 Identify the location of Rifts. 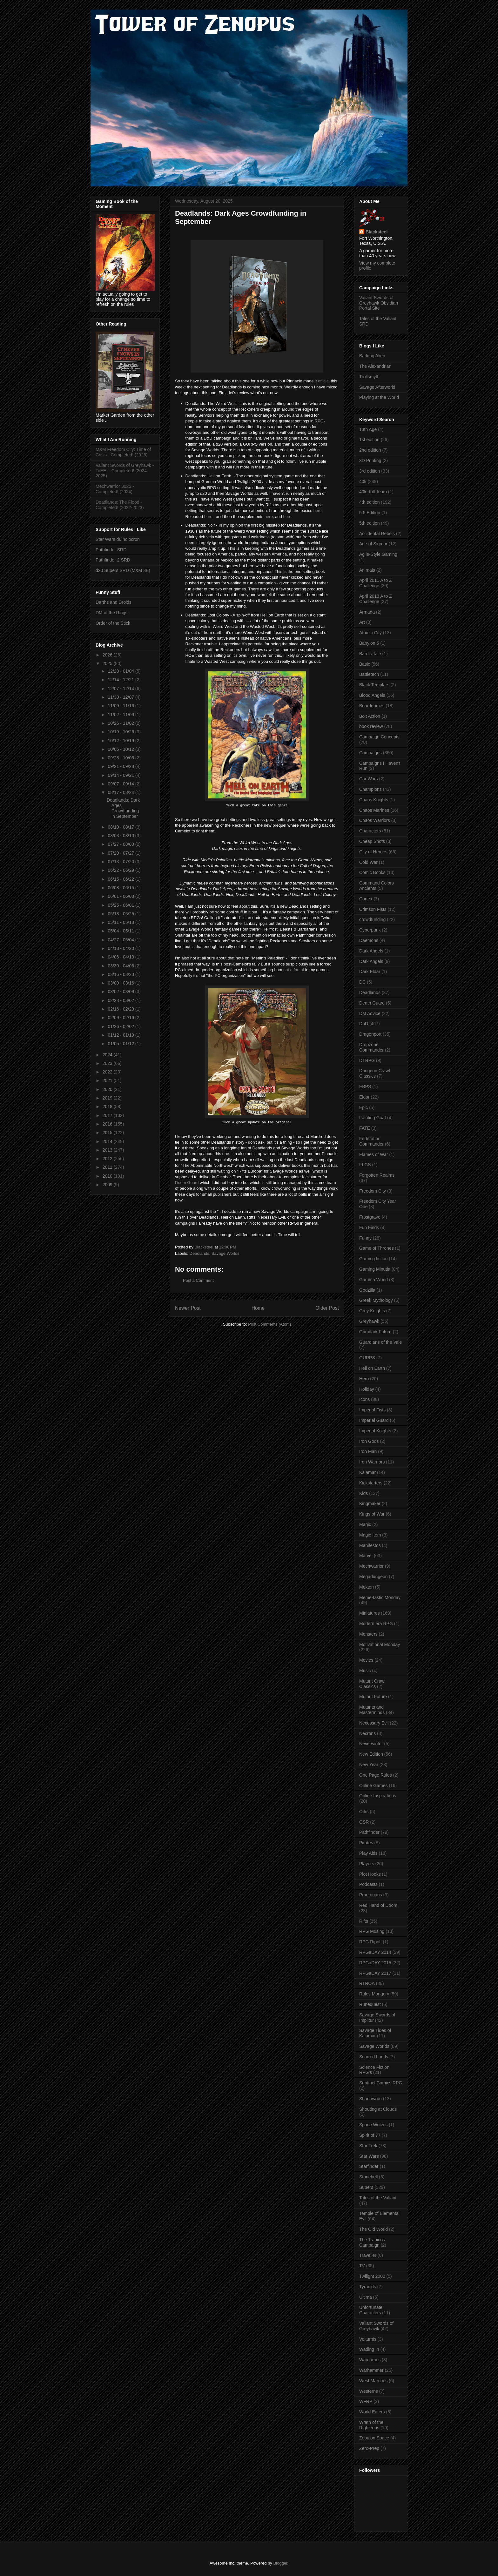
(363, 1921).